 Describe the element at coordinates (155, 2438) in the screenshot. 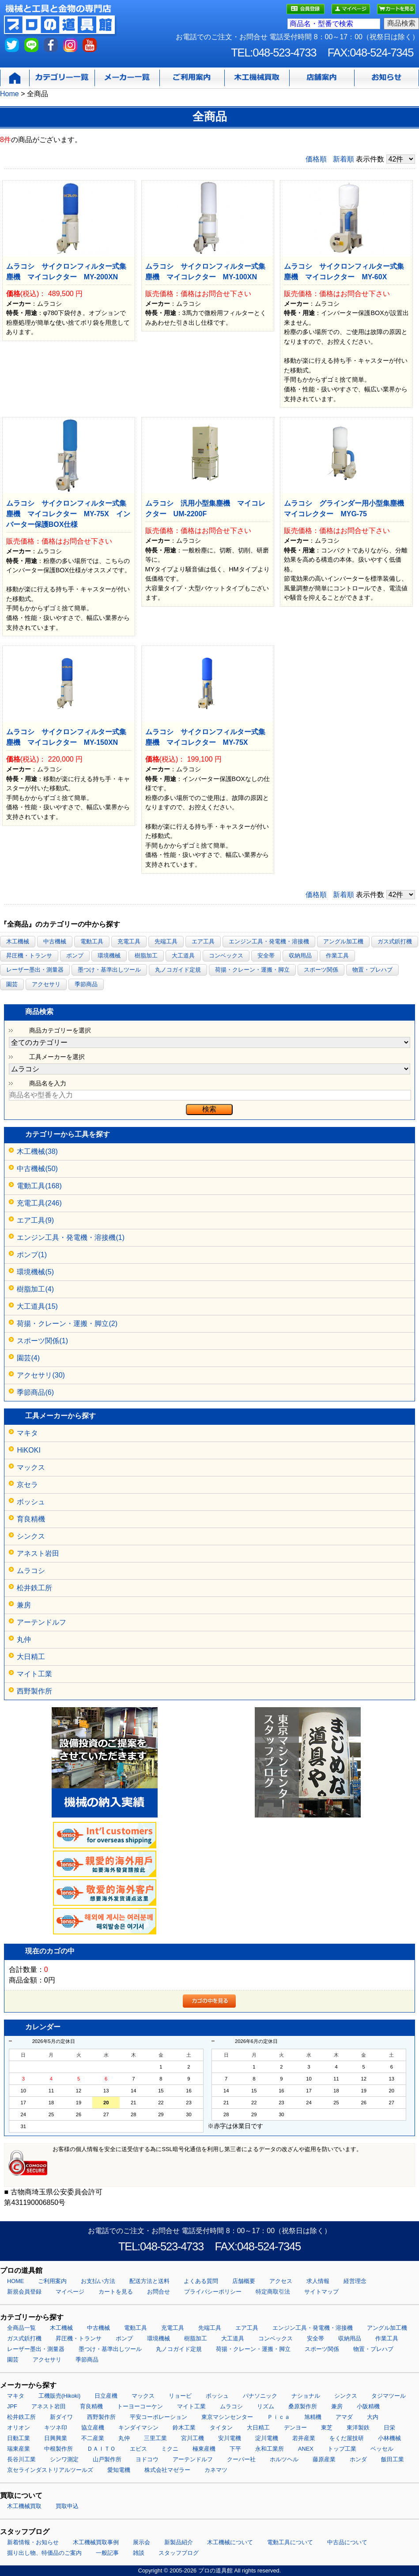

I see `三里工業` at that location.